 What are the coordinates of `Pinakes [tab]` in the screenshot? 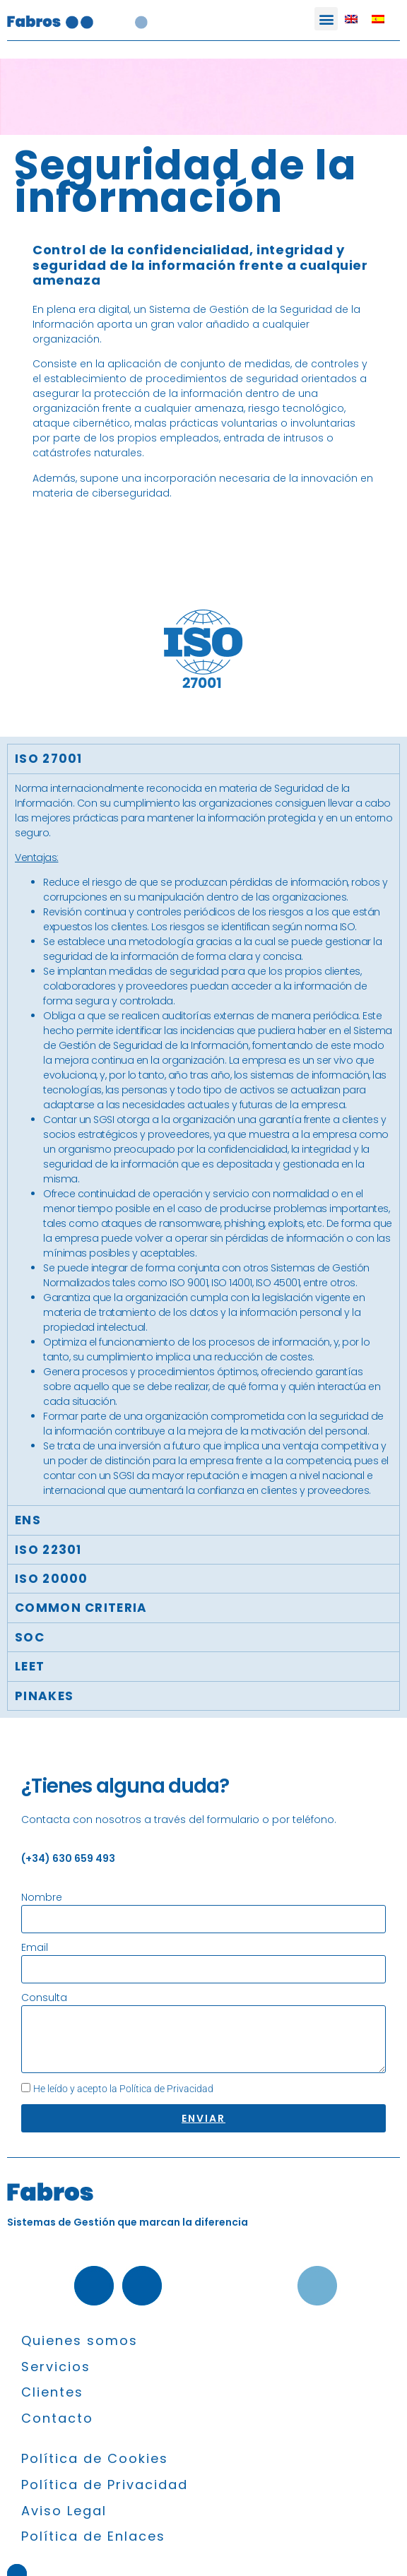 It's located at (44, 1695).